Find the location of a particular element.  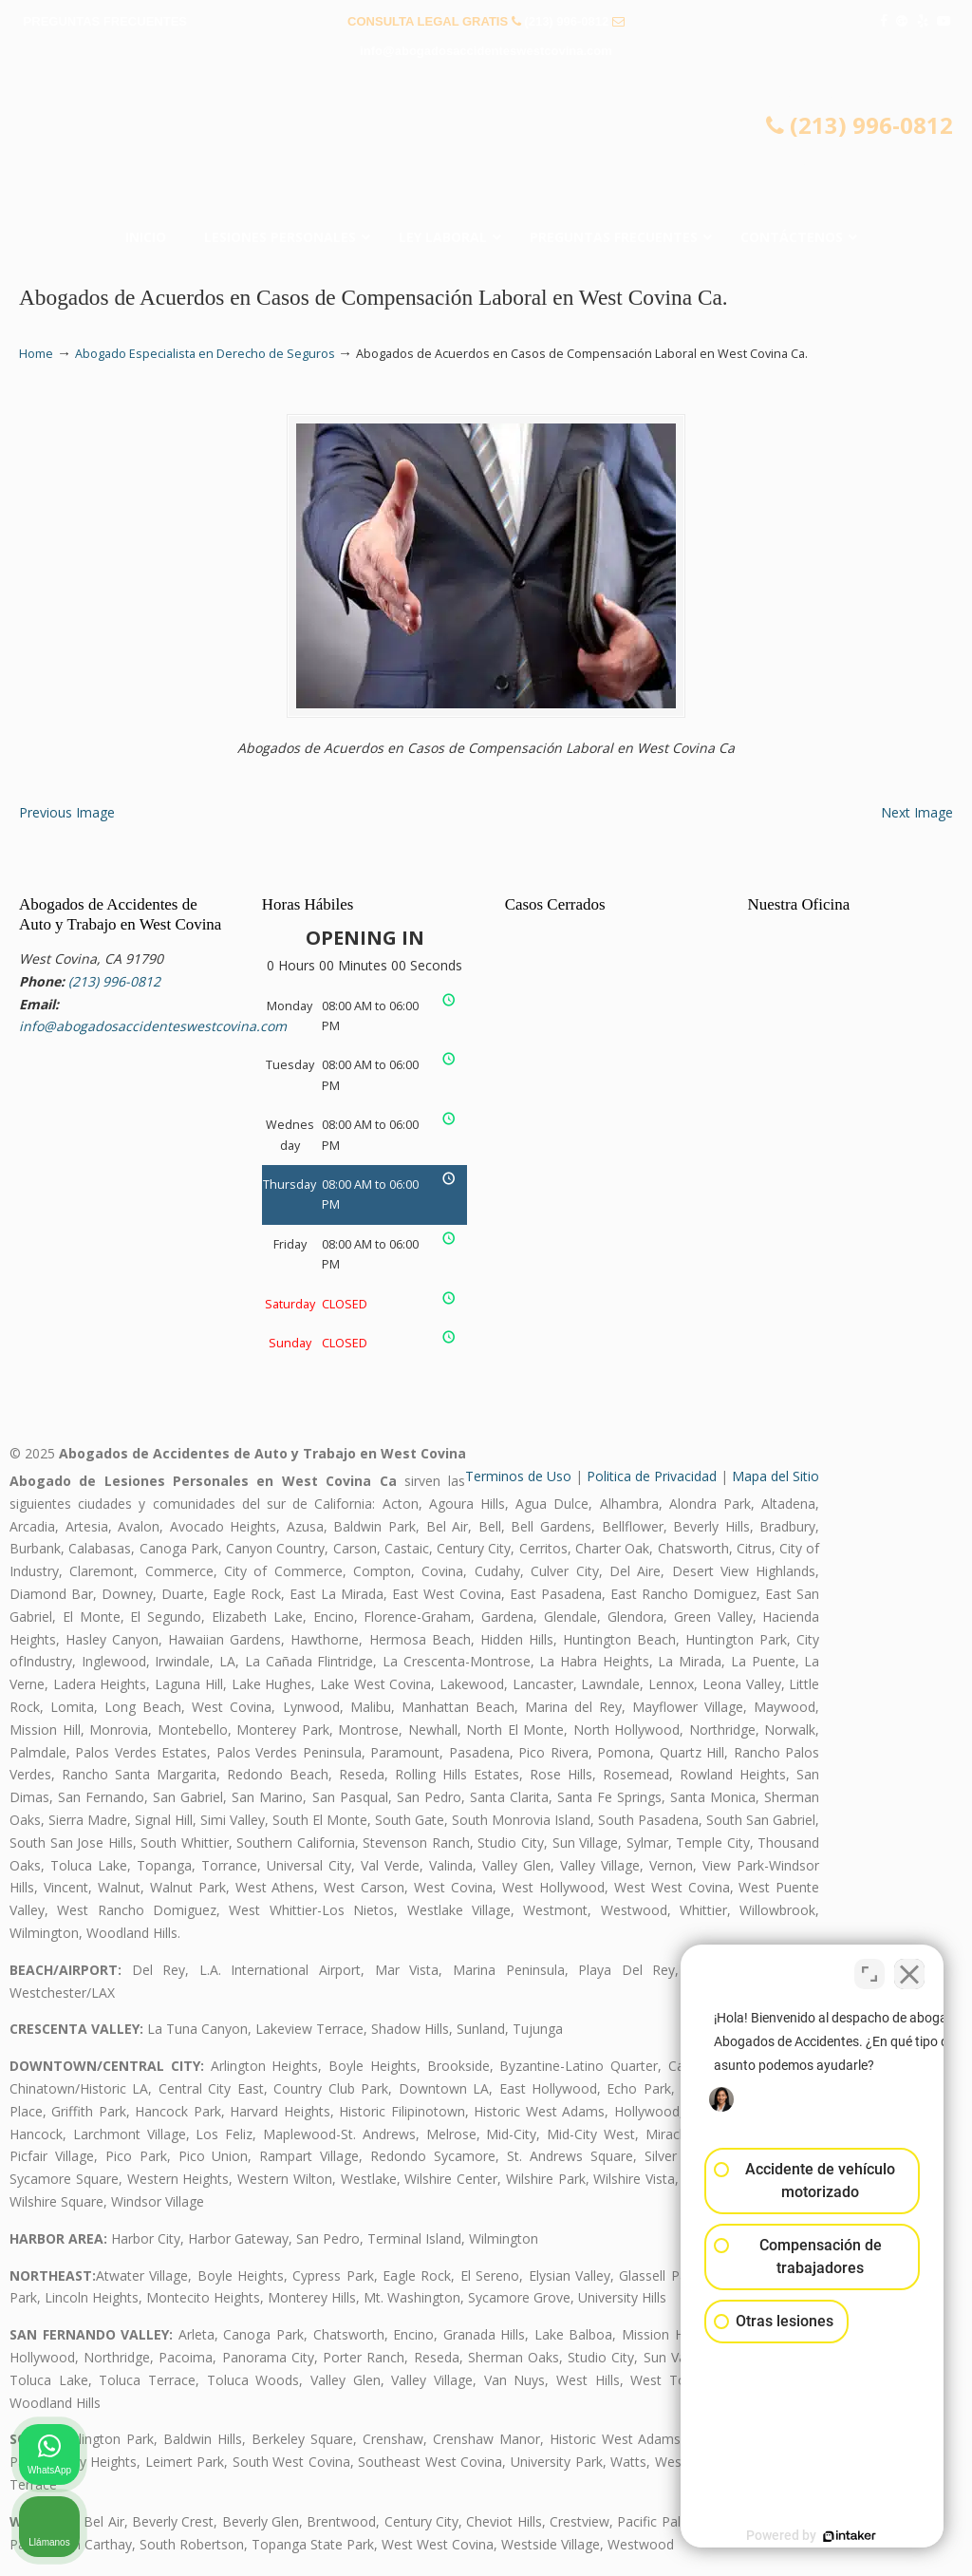

Politica de Privacidad is located at coordinates (652, 1476).